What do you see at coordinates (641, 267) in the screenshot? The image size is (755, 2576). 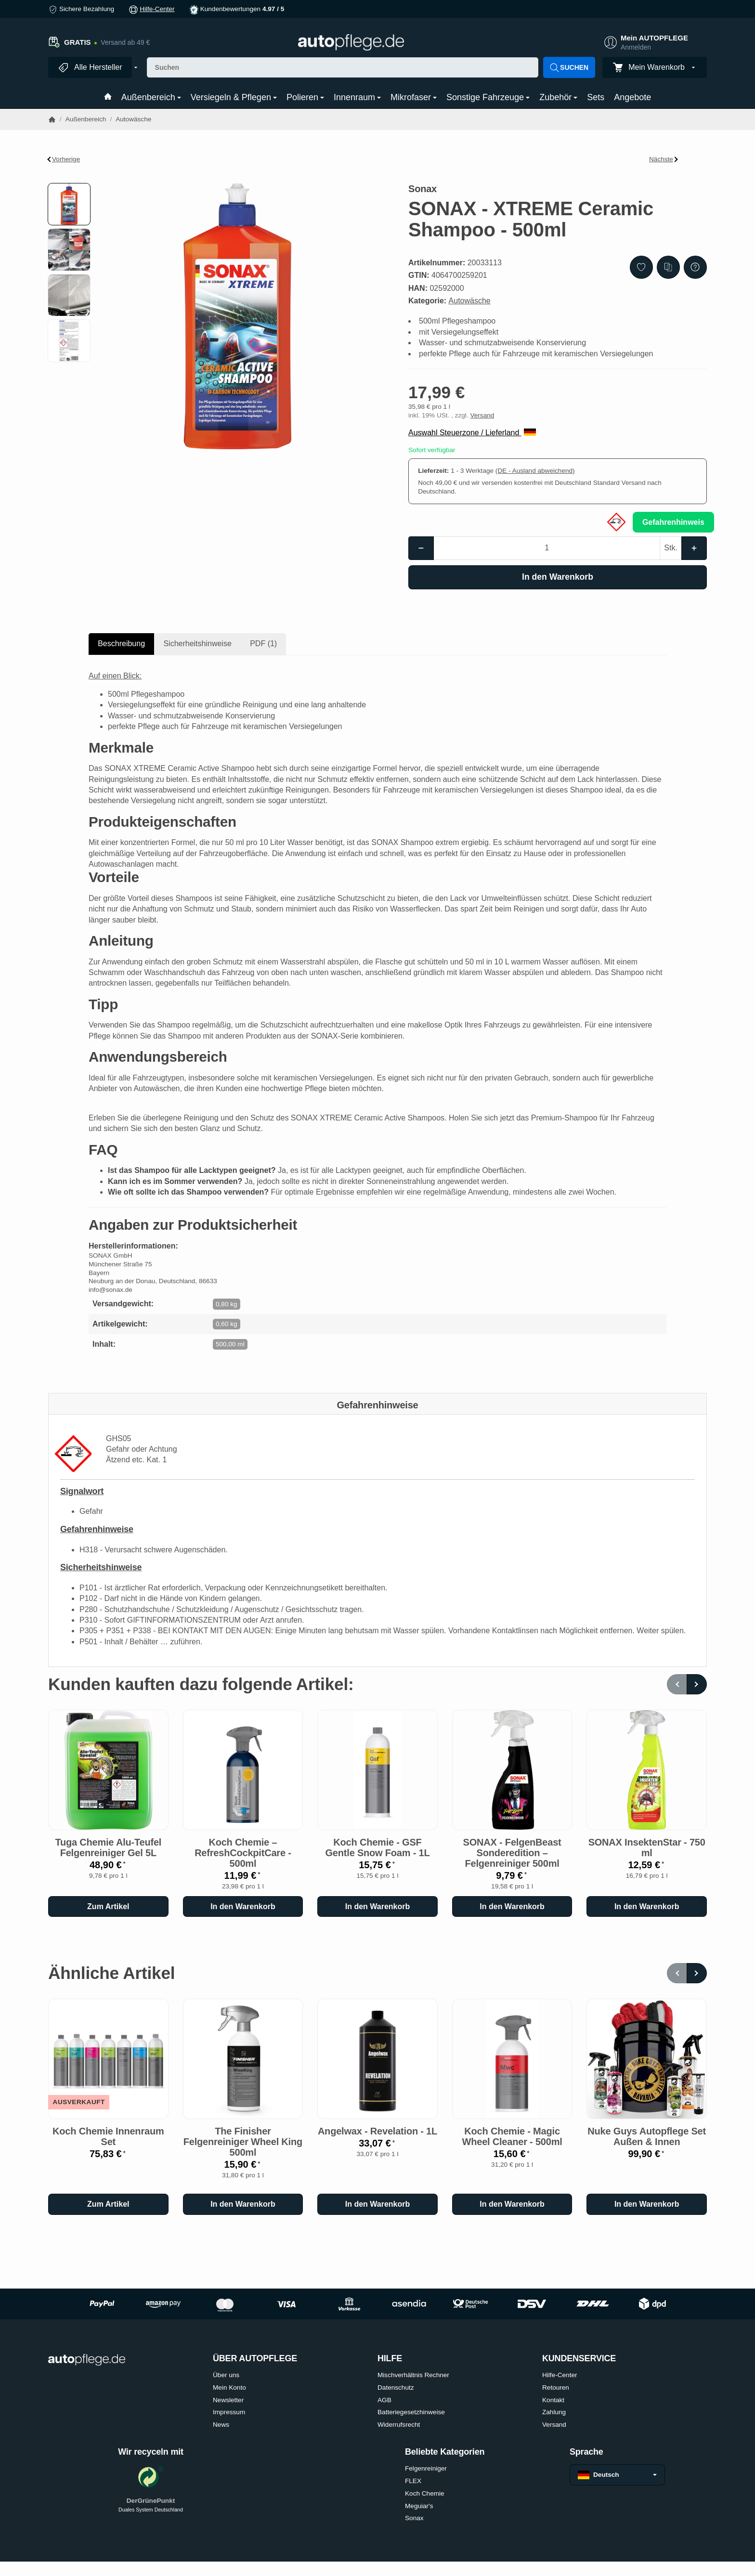 I see `[Auf den Wunschzettel]` at bounding box center [641, 267].